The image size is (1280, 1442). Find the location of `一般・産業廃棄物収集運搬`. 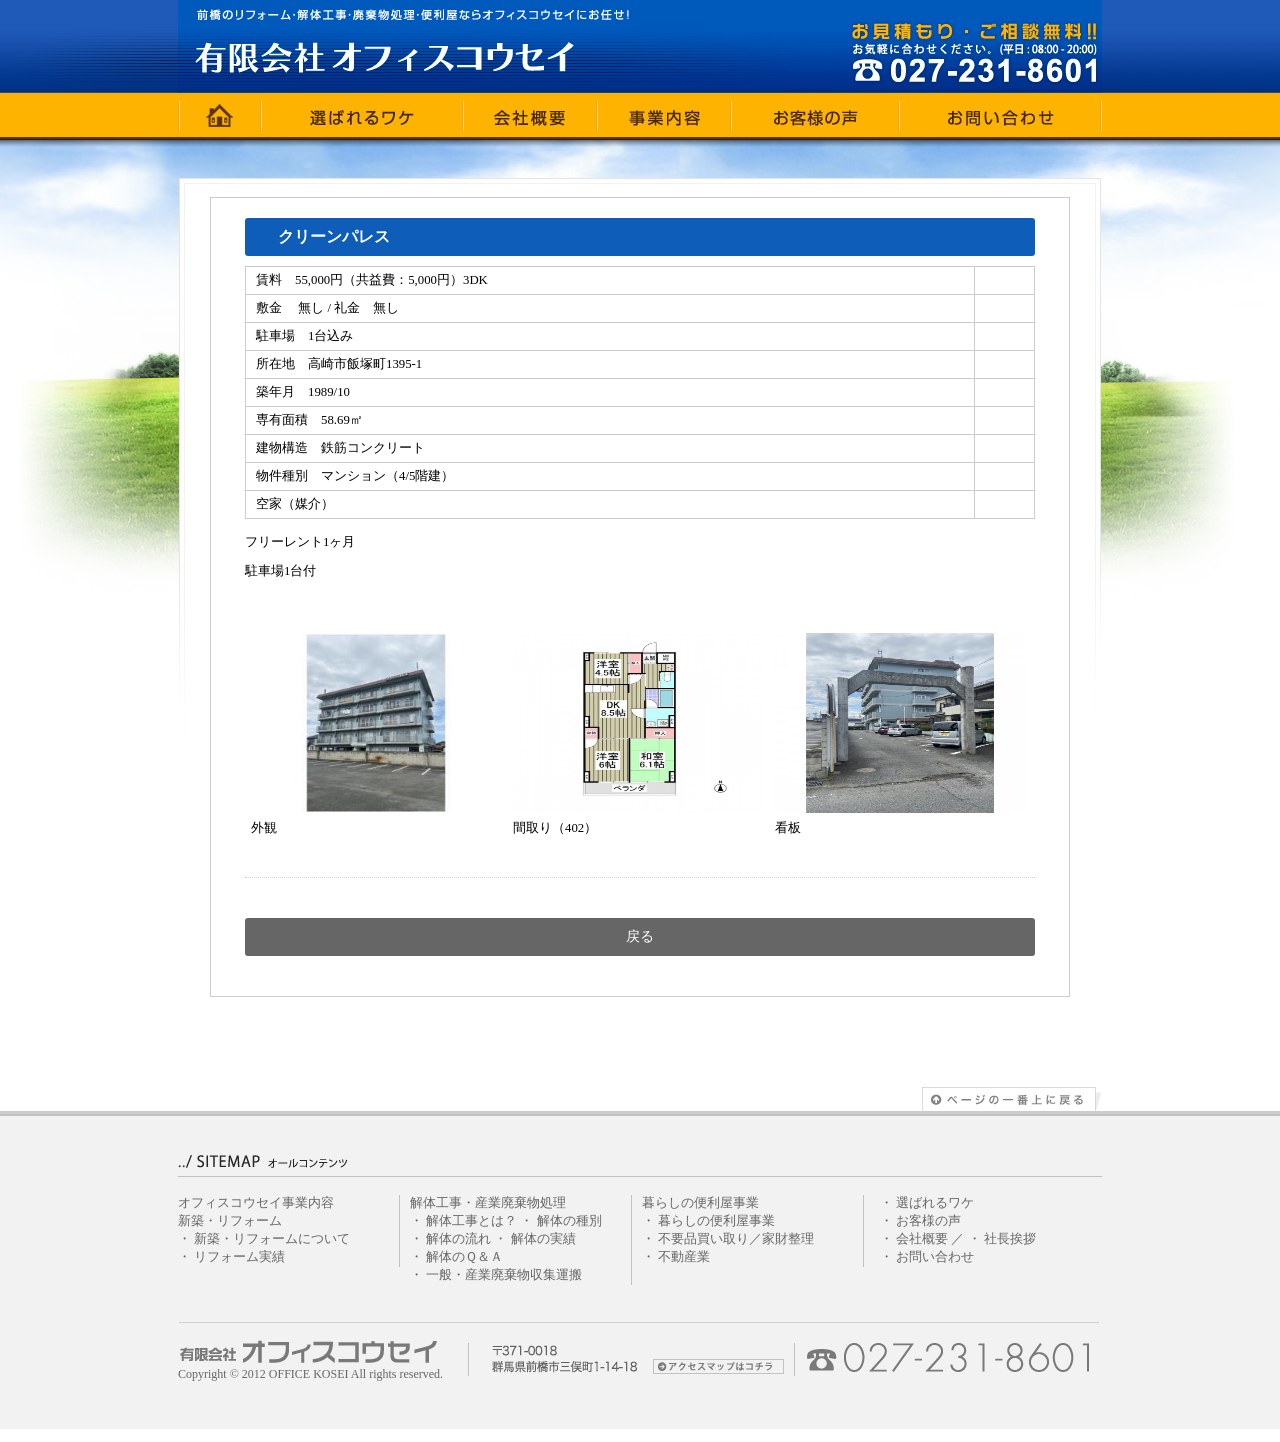

一般・産業廃棄物収集運搬 is located at coordinates (504, 1275).